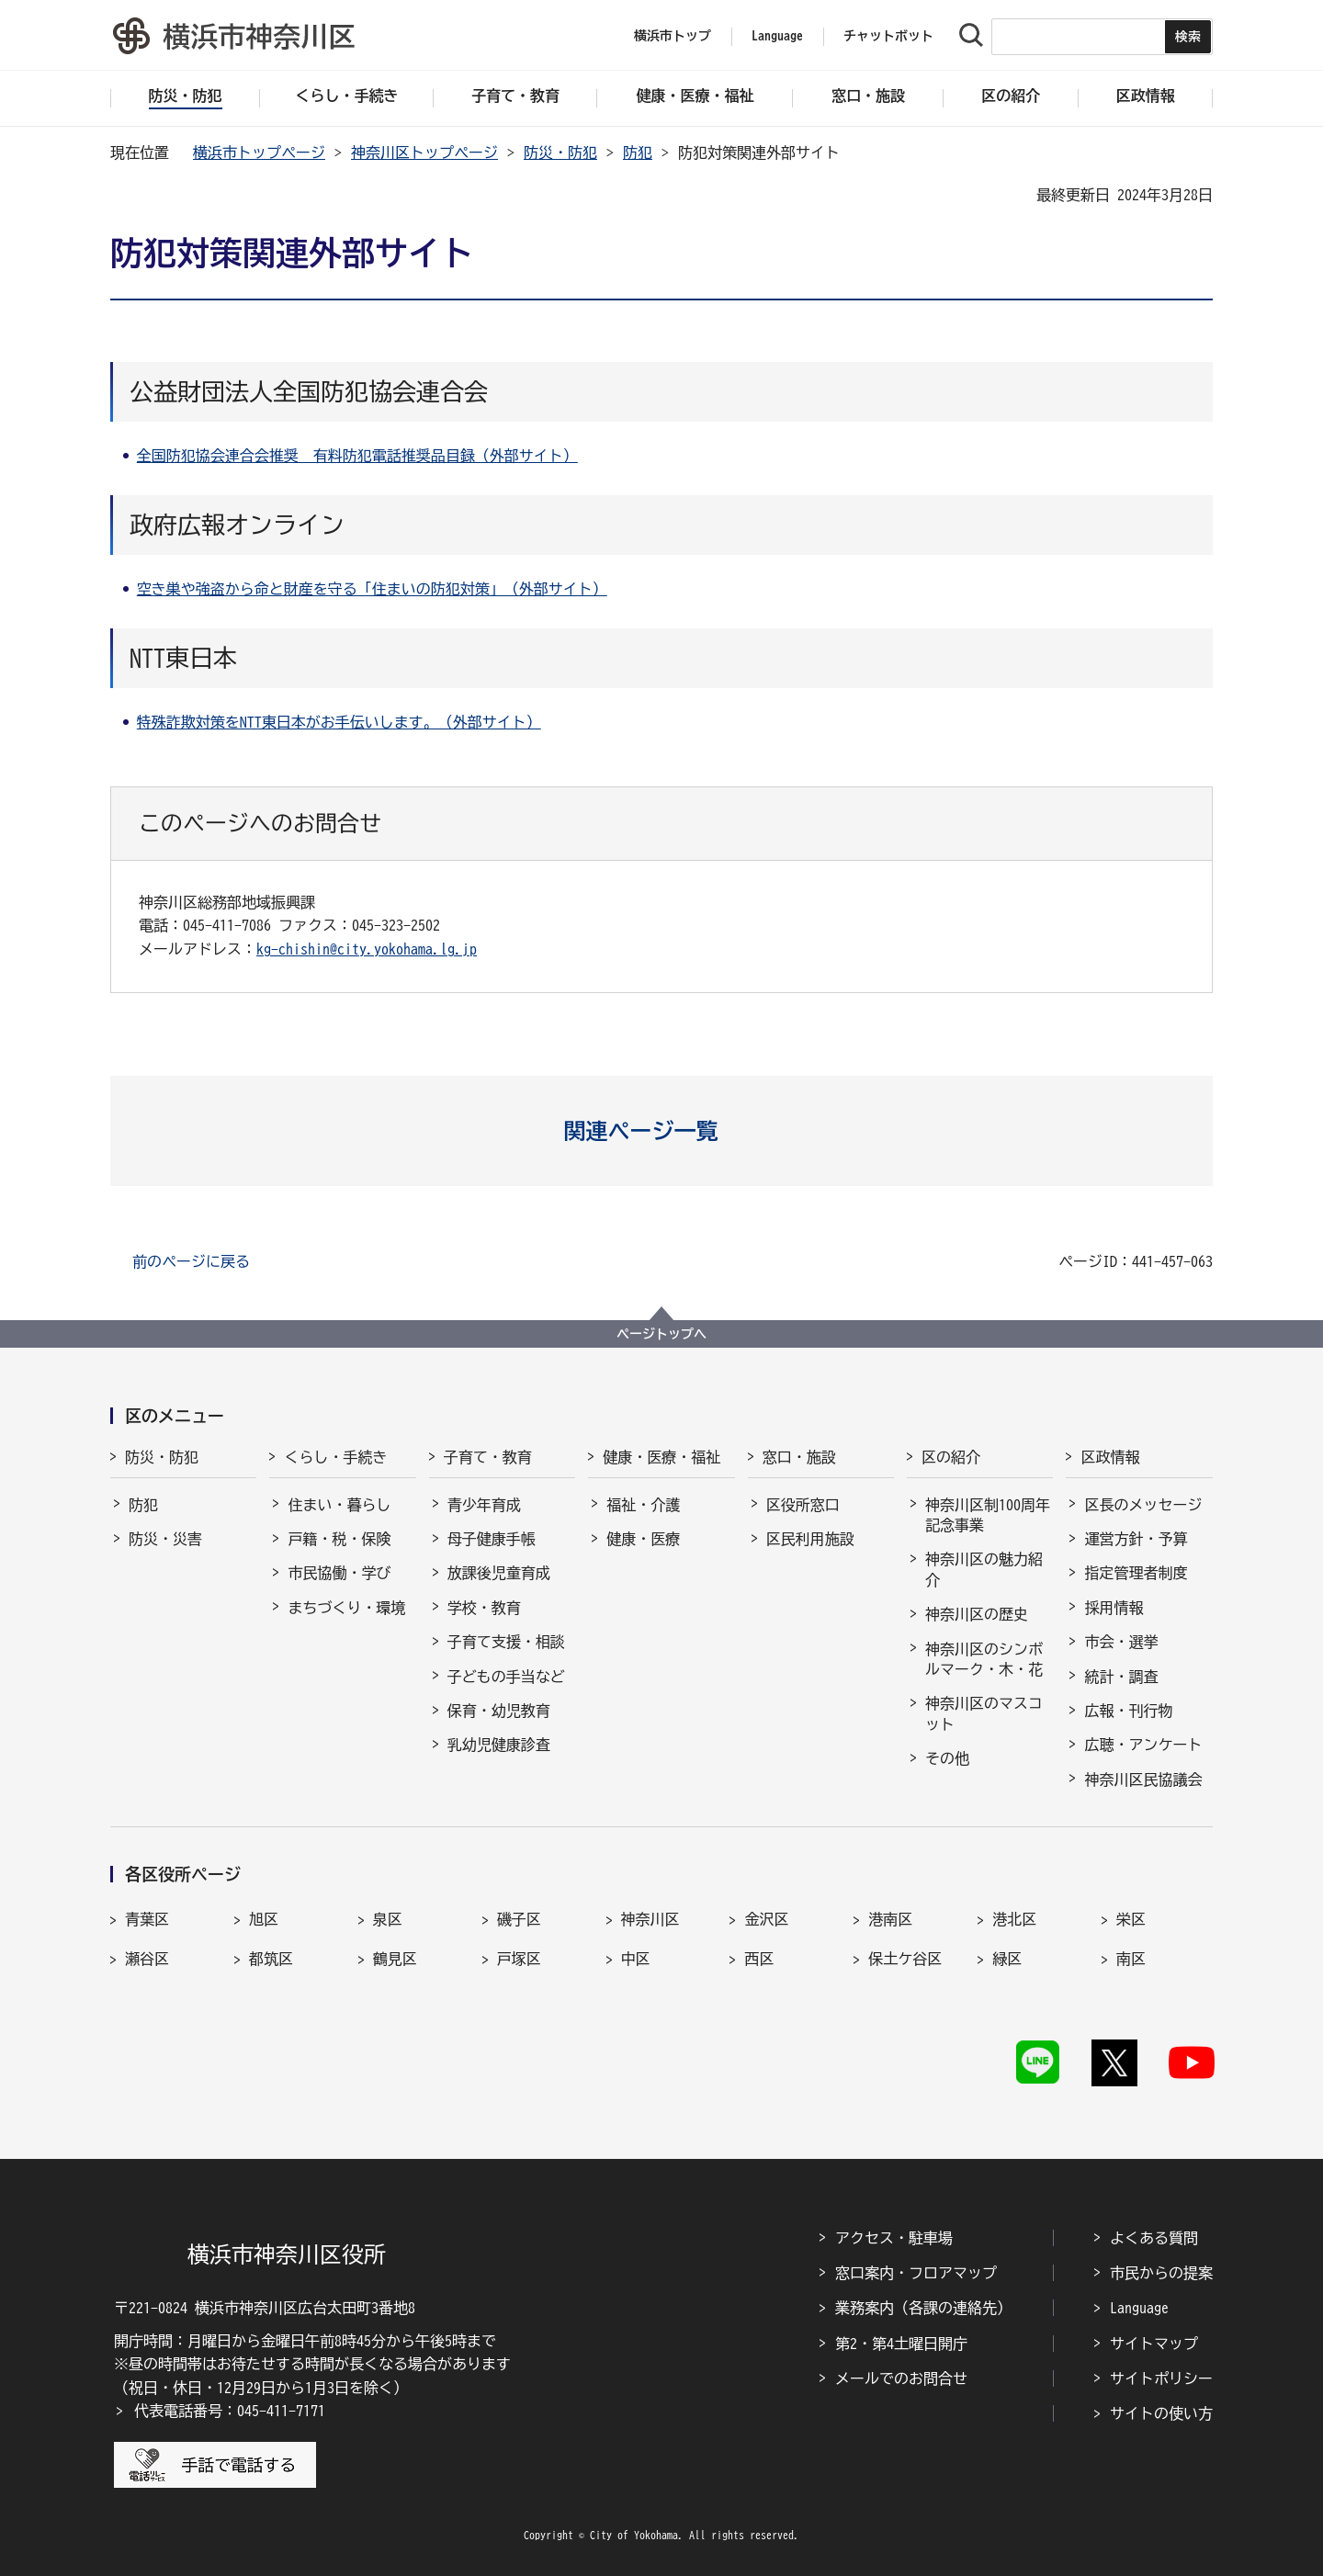  I want to click on 青葉区, so click(147, 1919).